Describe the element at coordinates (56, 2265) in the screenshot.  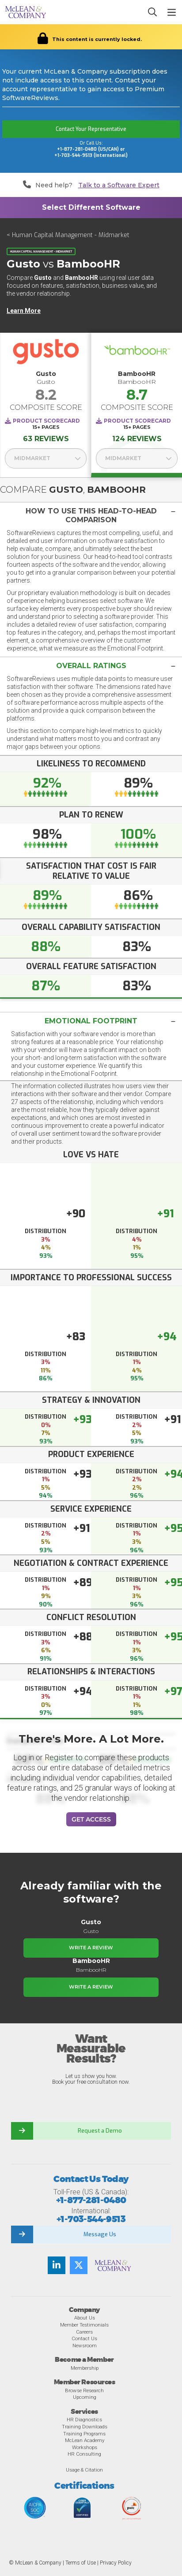
I see `[Find us on LinkedIn]` at that location.